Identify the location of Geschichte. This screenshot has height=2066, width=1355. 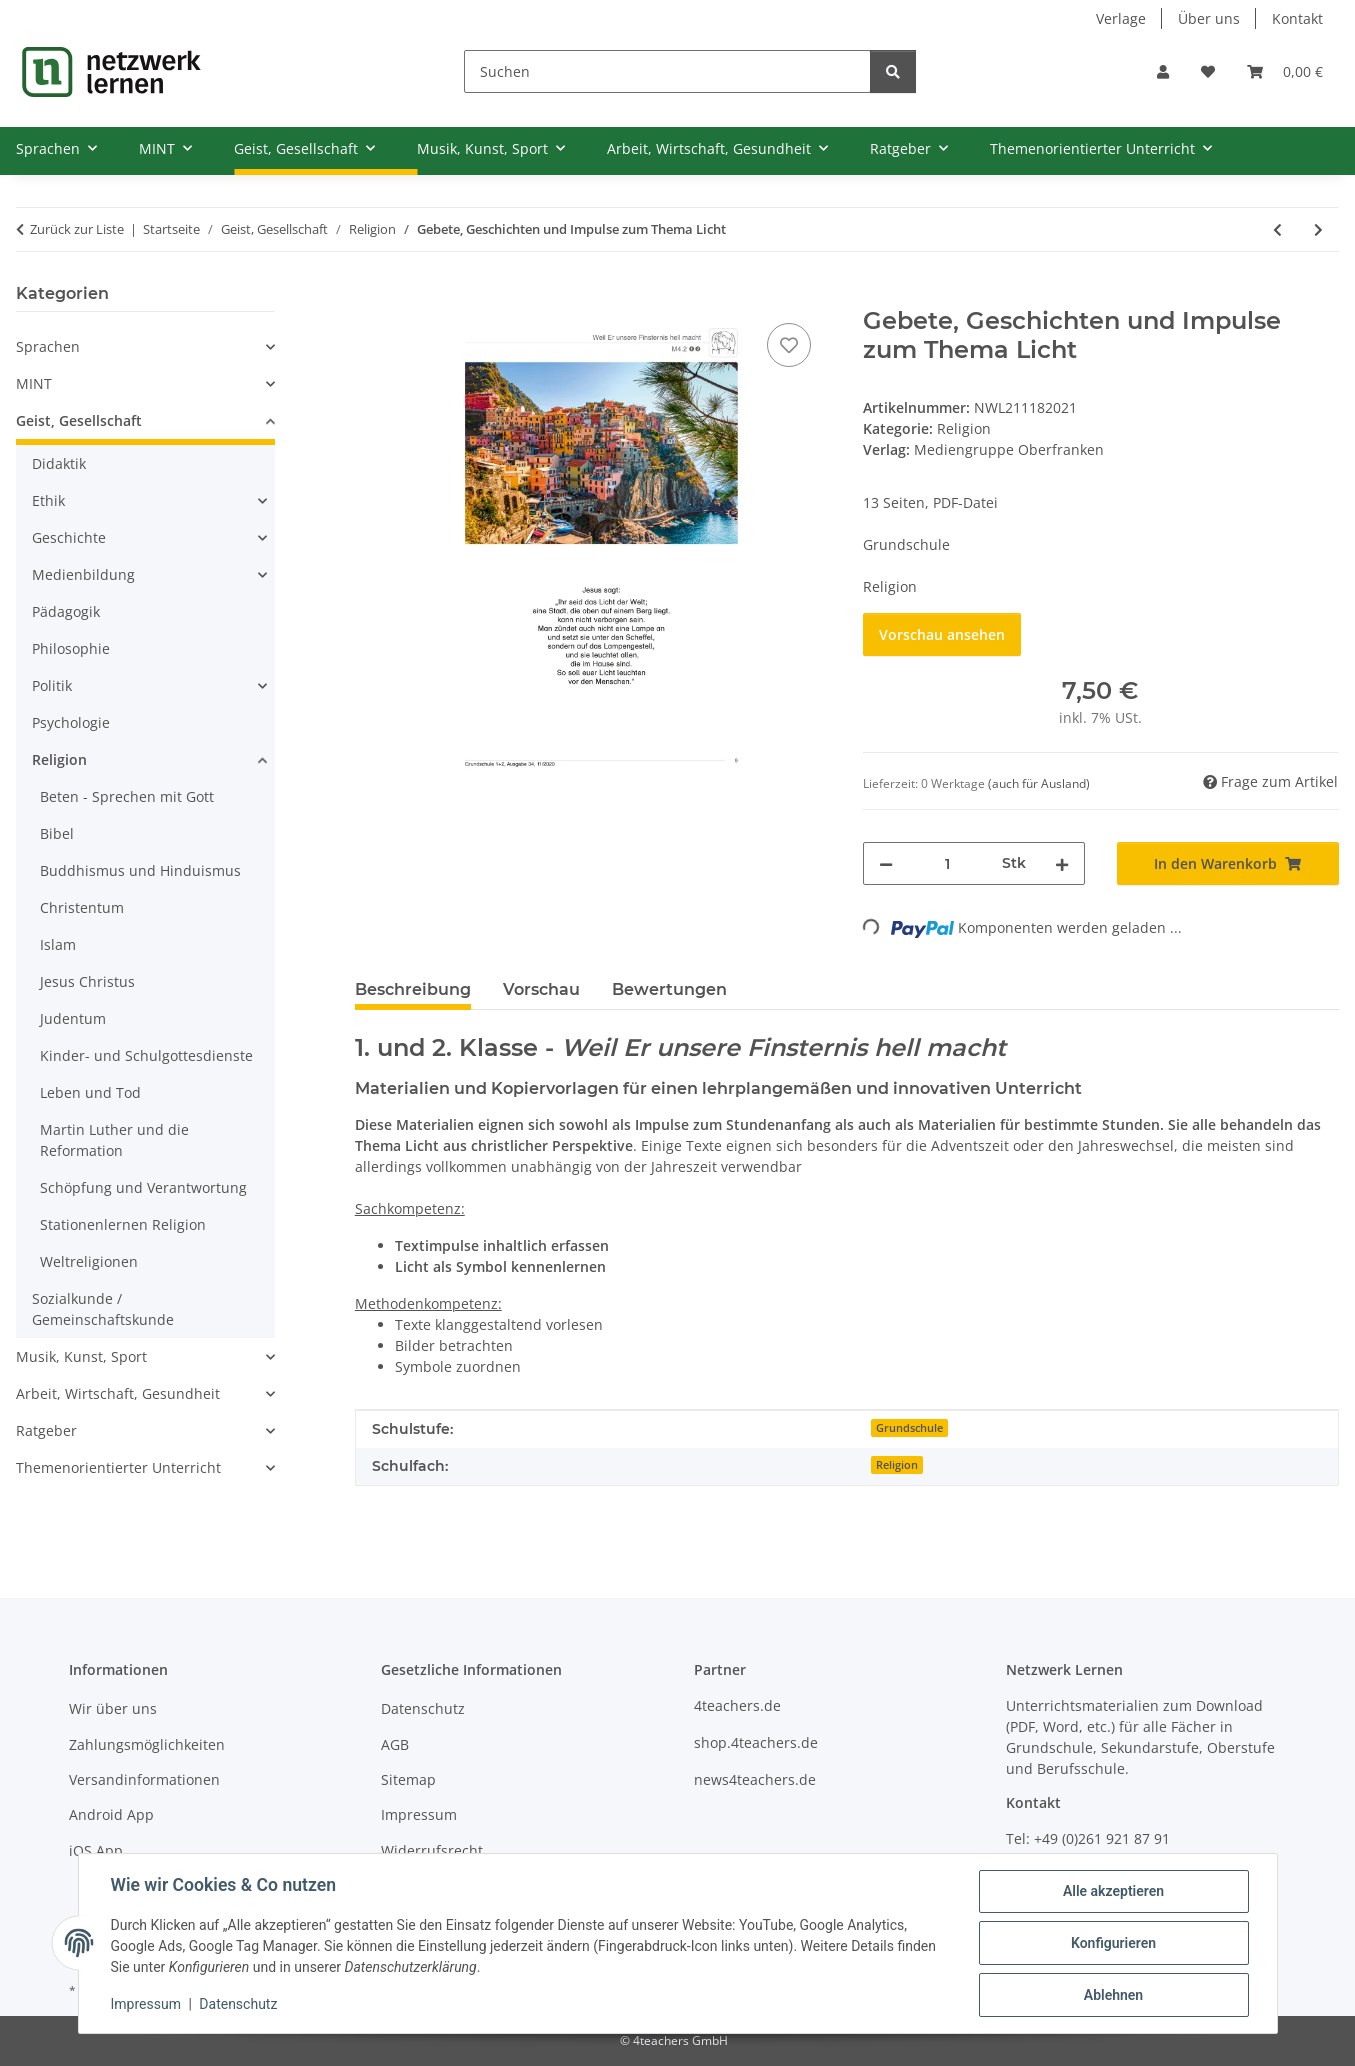
(69, 537).